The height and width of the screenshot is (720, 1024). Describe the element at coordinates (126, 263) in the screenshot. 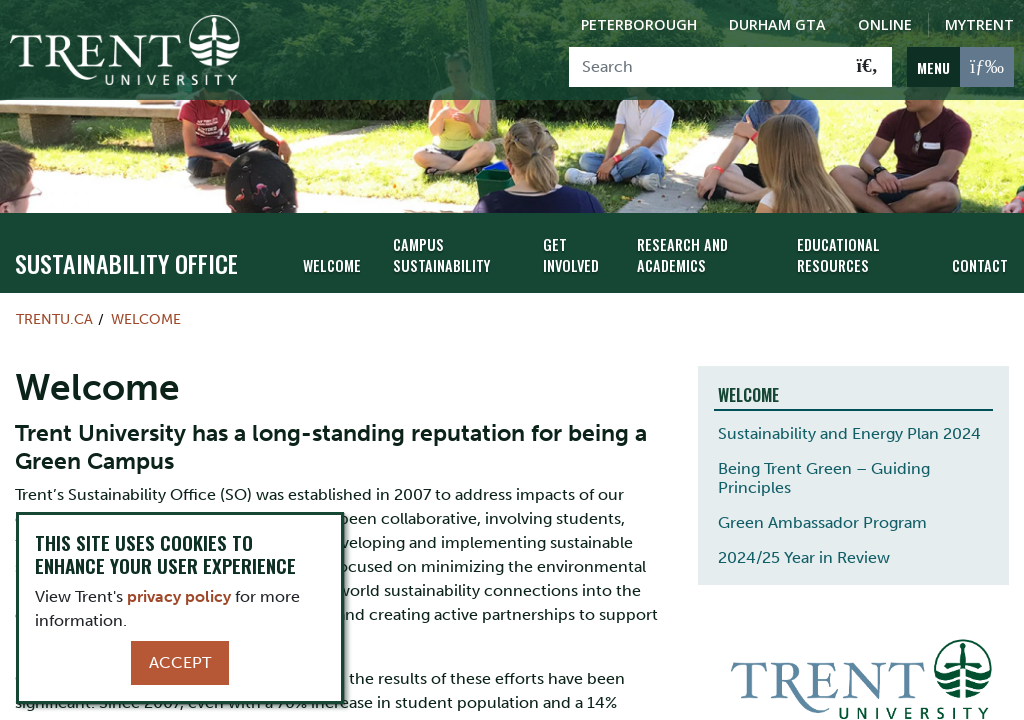

I see `Sustainability Office` at that location.